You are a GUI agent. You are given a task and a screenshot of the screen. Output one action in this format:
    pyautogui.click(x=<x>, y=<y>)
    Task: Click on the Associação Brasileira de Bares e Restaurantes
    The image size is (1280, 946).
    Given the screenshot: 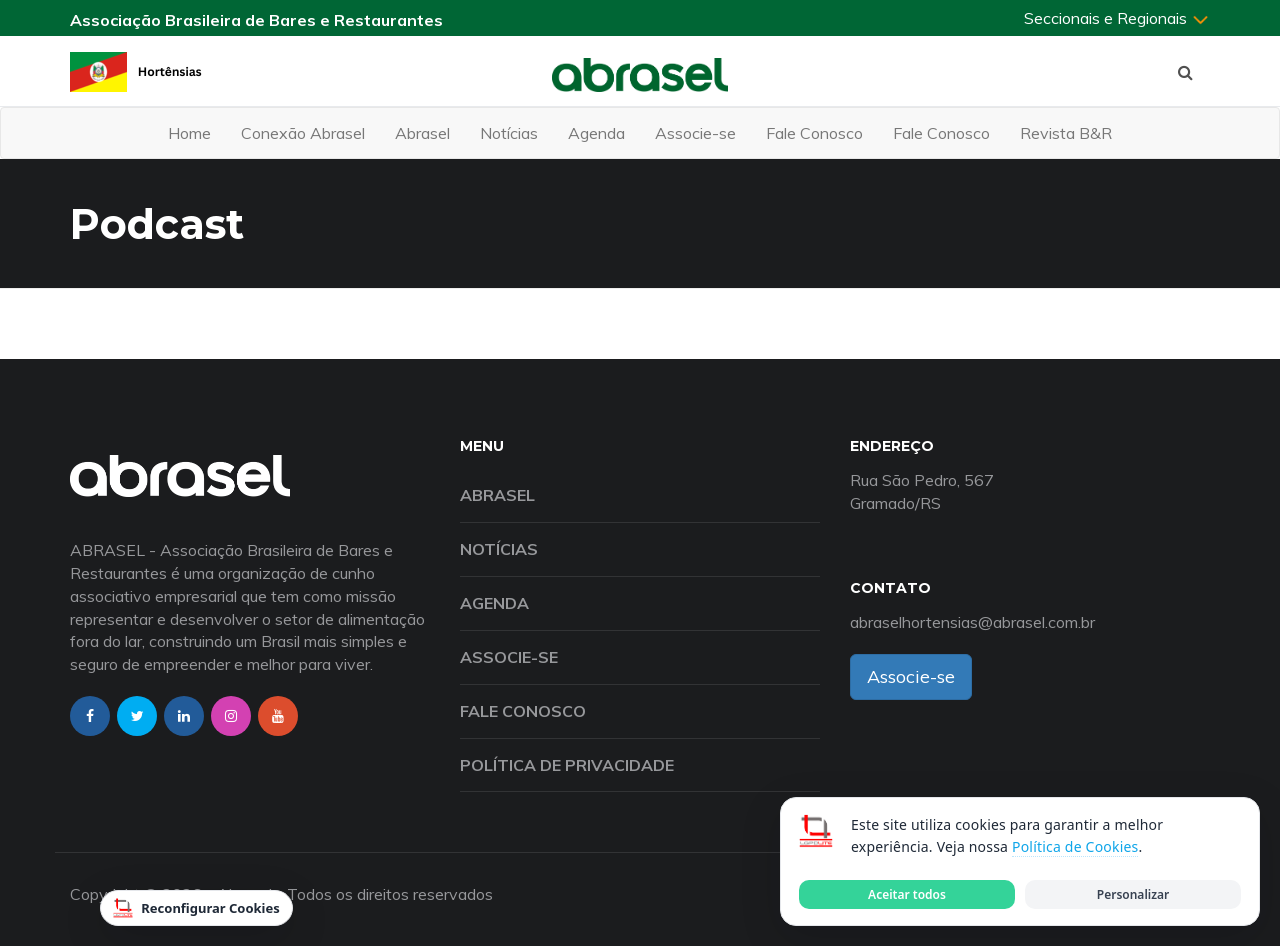 What is the action you would take?
    pyautogui.click(x=256, y=20)
    